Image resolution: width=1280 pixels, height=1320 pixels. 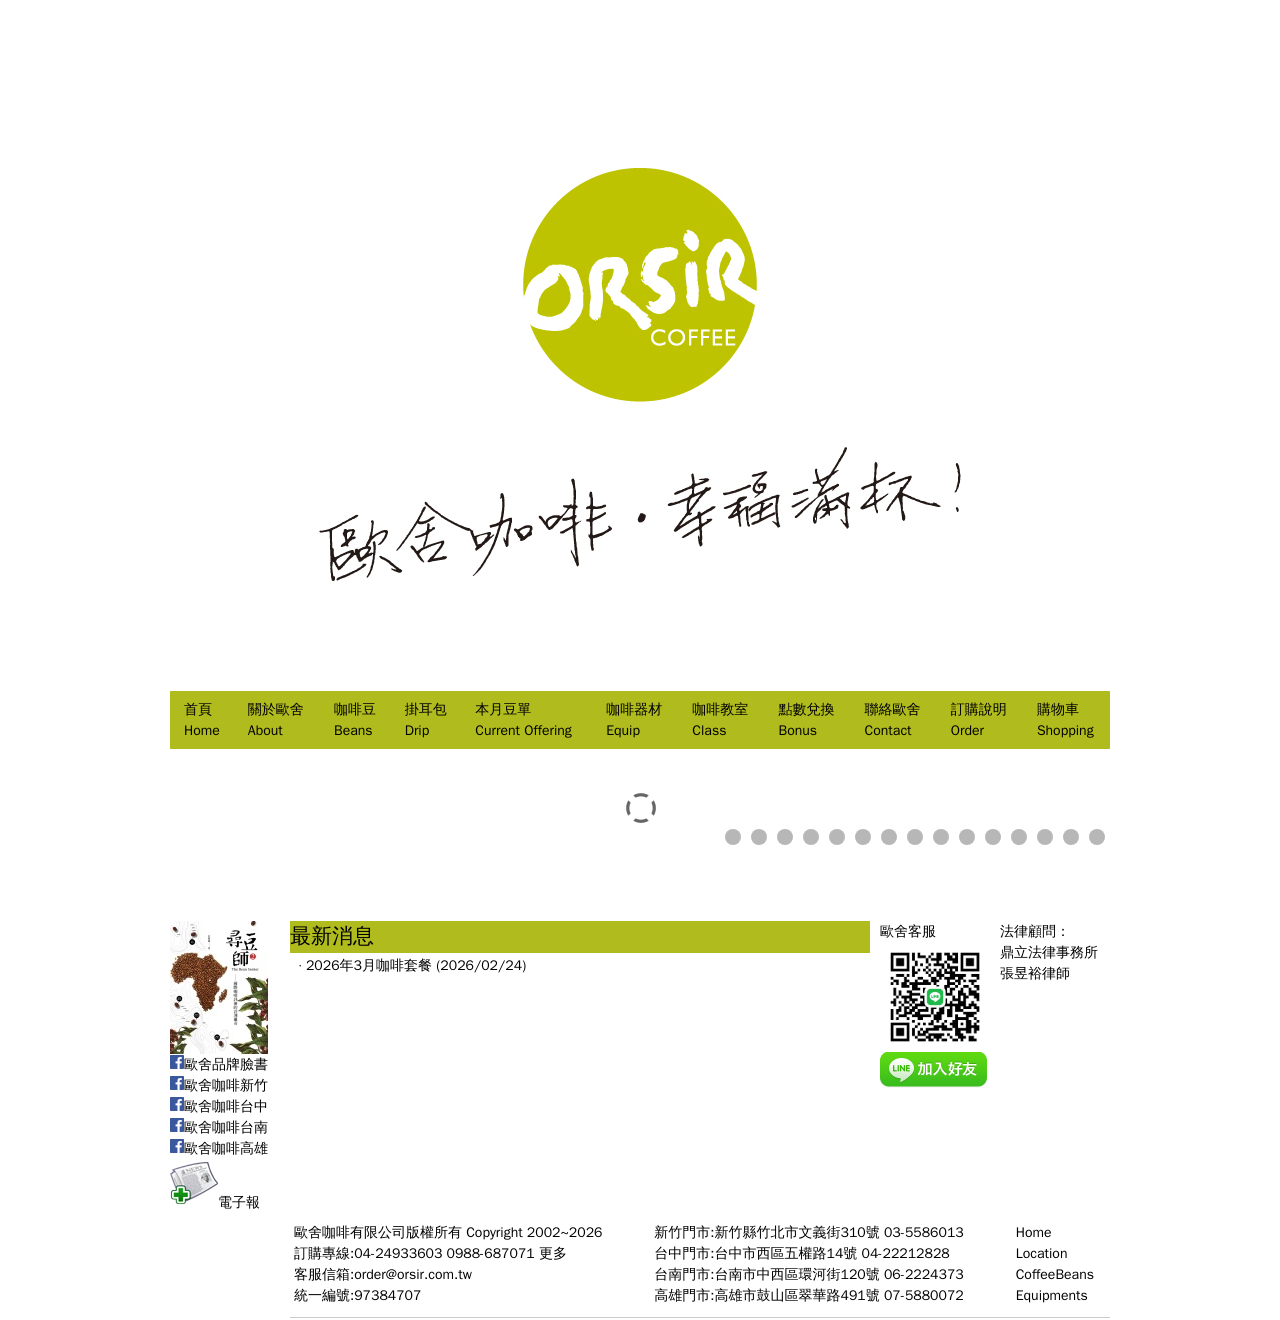 I want to click on 咖啡豆Beans, so click(x=355, y=720).